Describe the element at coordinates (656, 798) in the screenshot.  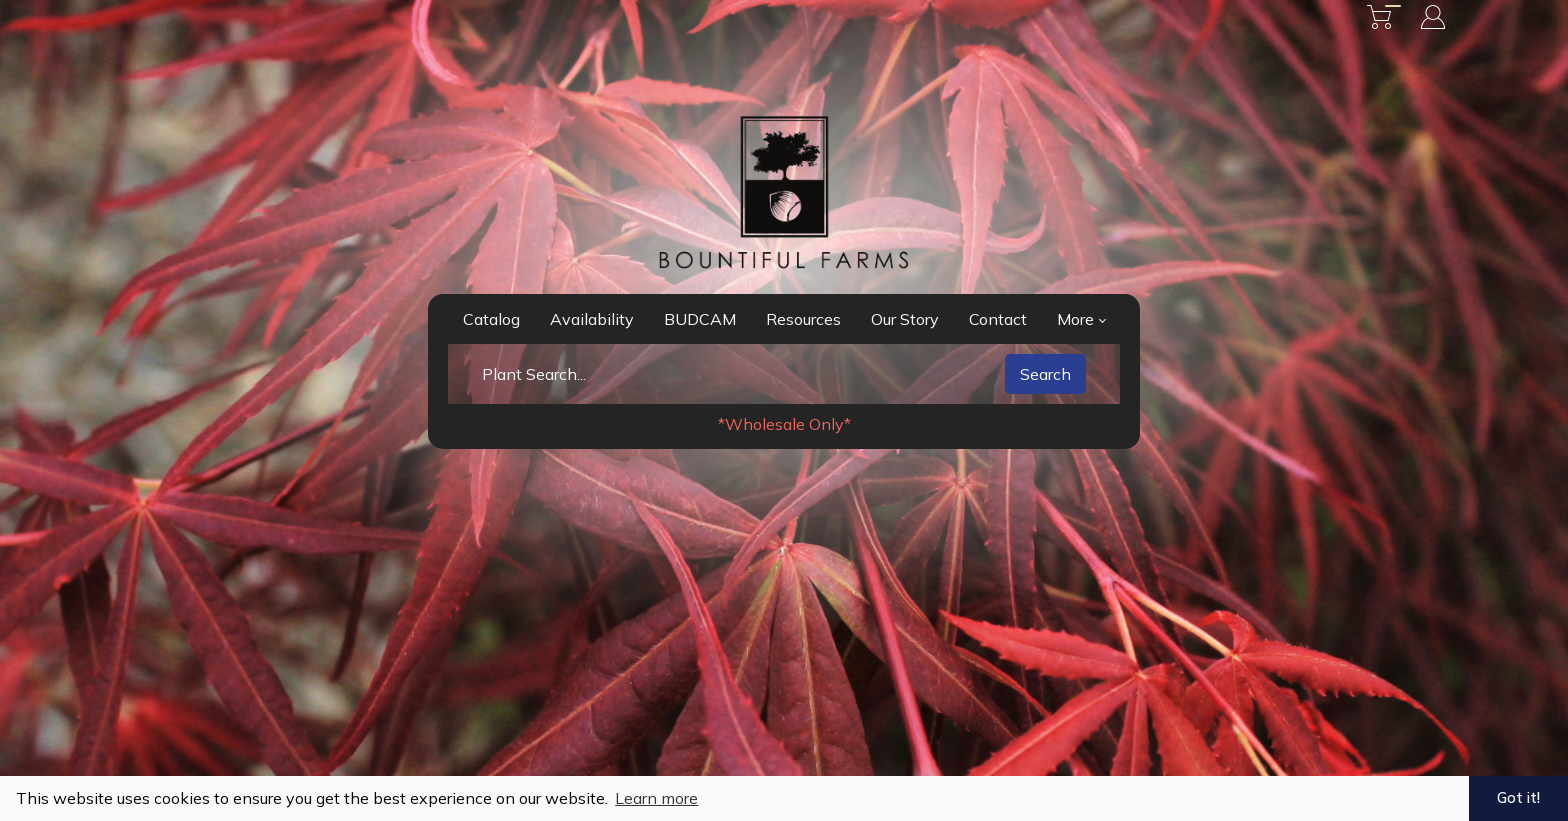
I see `Learn more [button]` at that location.